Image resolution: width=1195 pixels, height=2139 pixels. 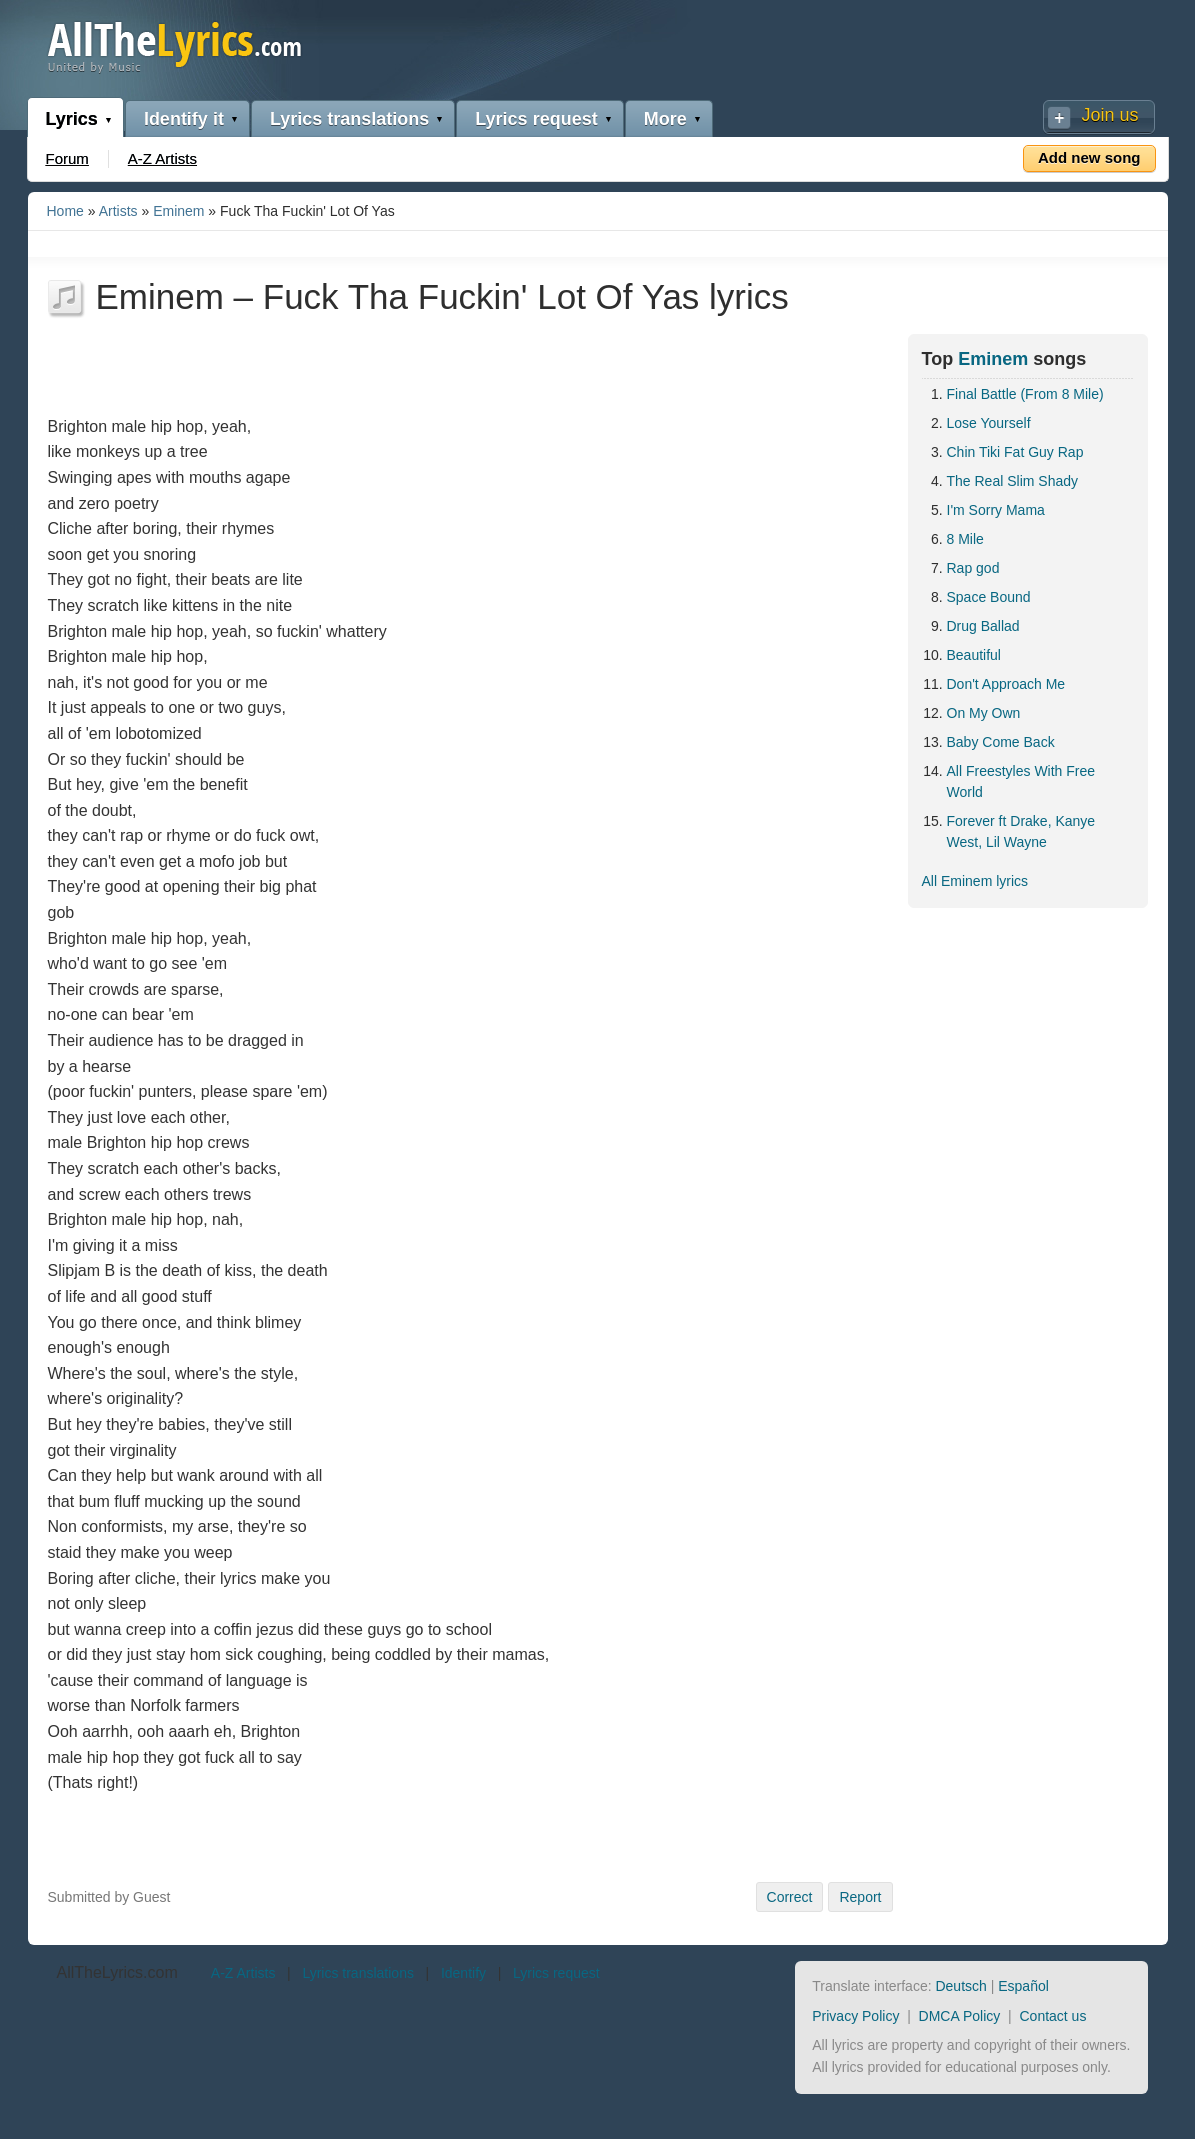 I want to click on AllTheLyrics.com, so click(x=117, y=1972).